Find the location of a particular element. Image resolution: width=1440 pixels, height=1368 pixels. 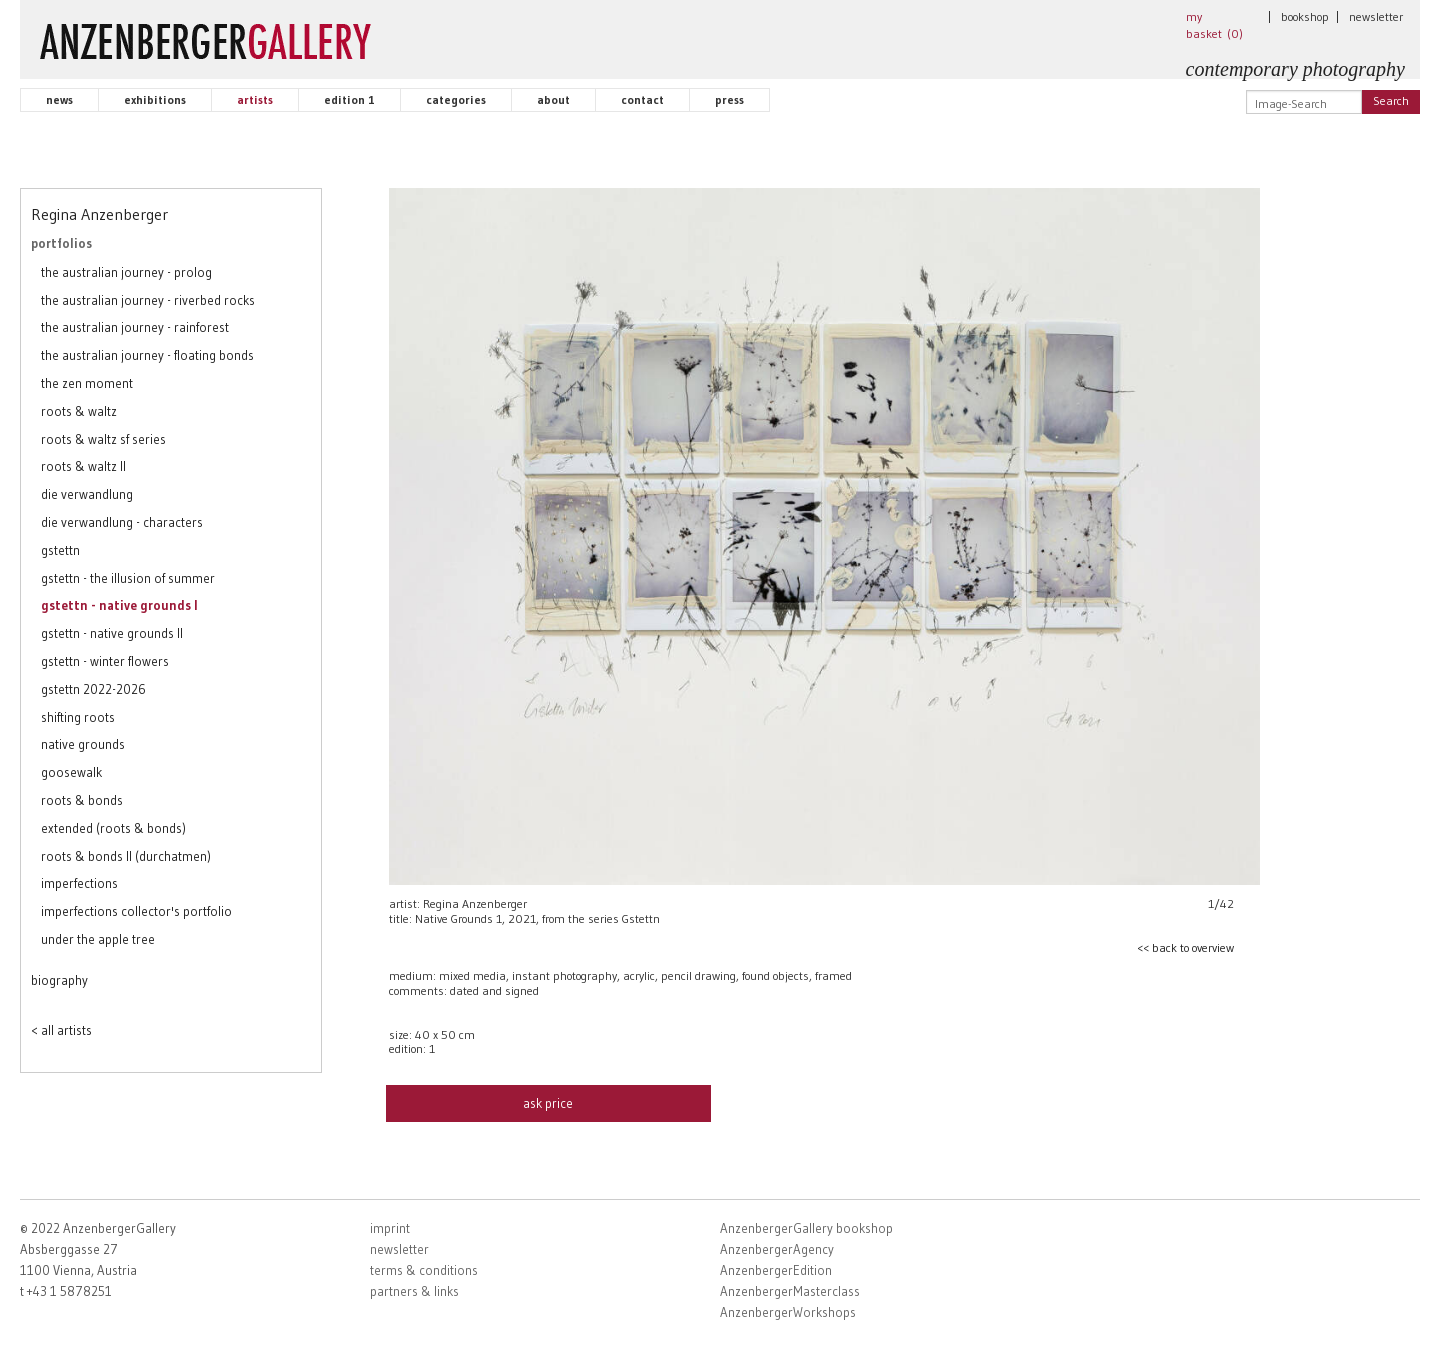

<< back to overview is located at coordinates (1185, 947).